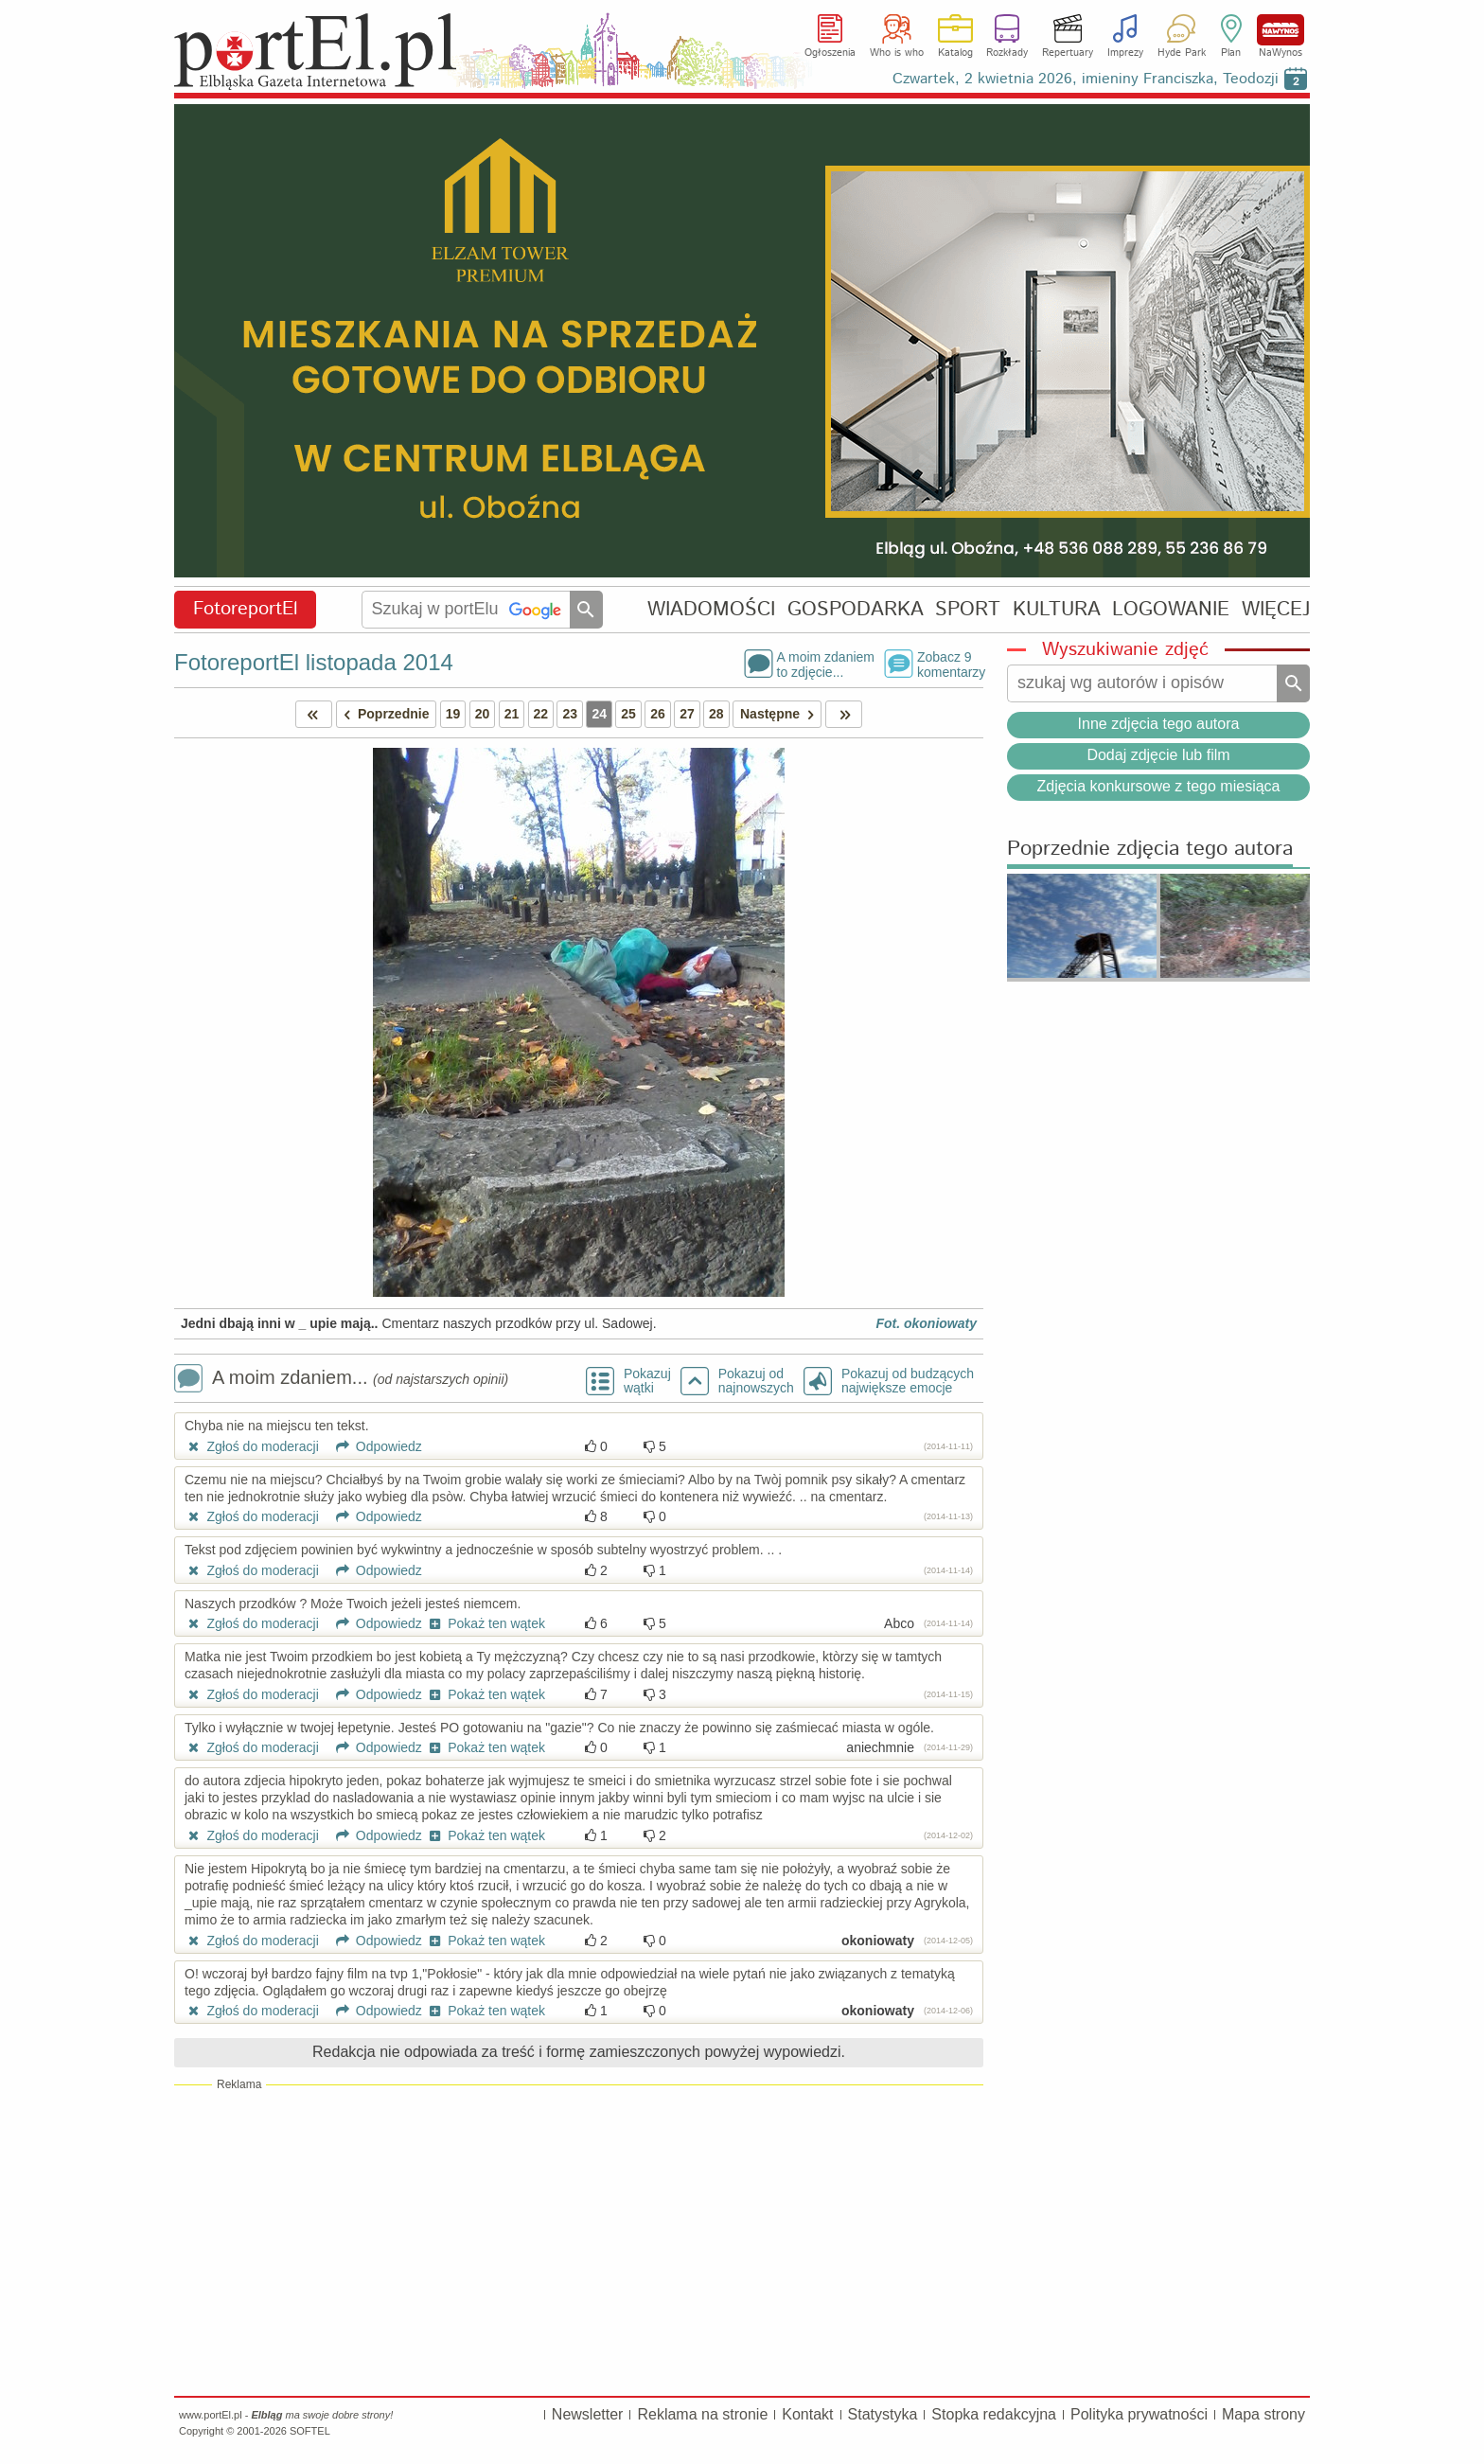 The width and height of the screenshot is (1484, 2464). I want to click on Reklama na stronie, so click(702, 2414).